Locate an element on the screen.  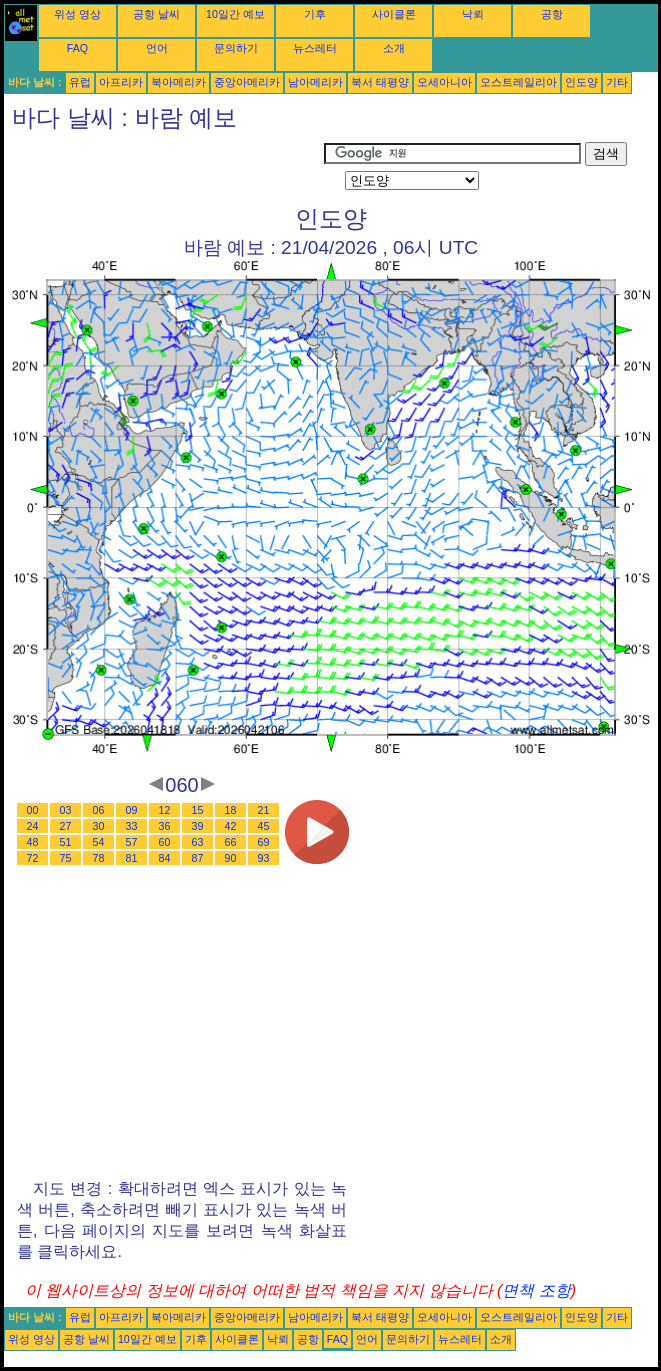
63 is located at coordinates (198, 842).